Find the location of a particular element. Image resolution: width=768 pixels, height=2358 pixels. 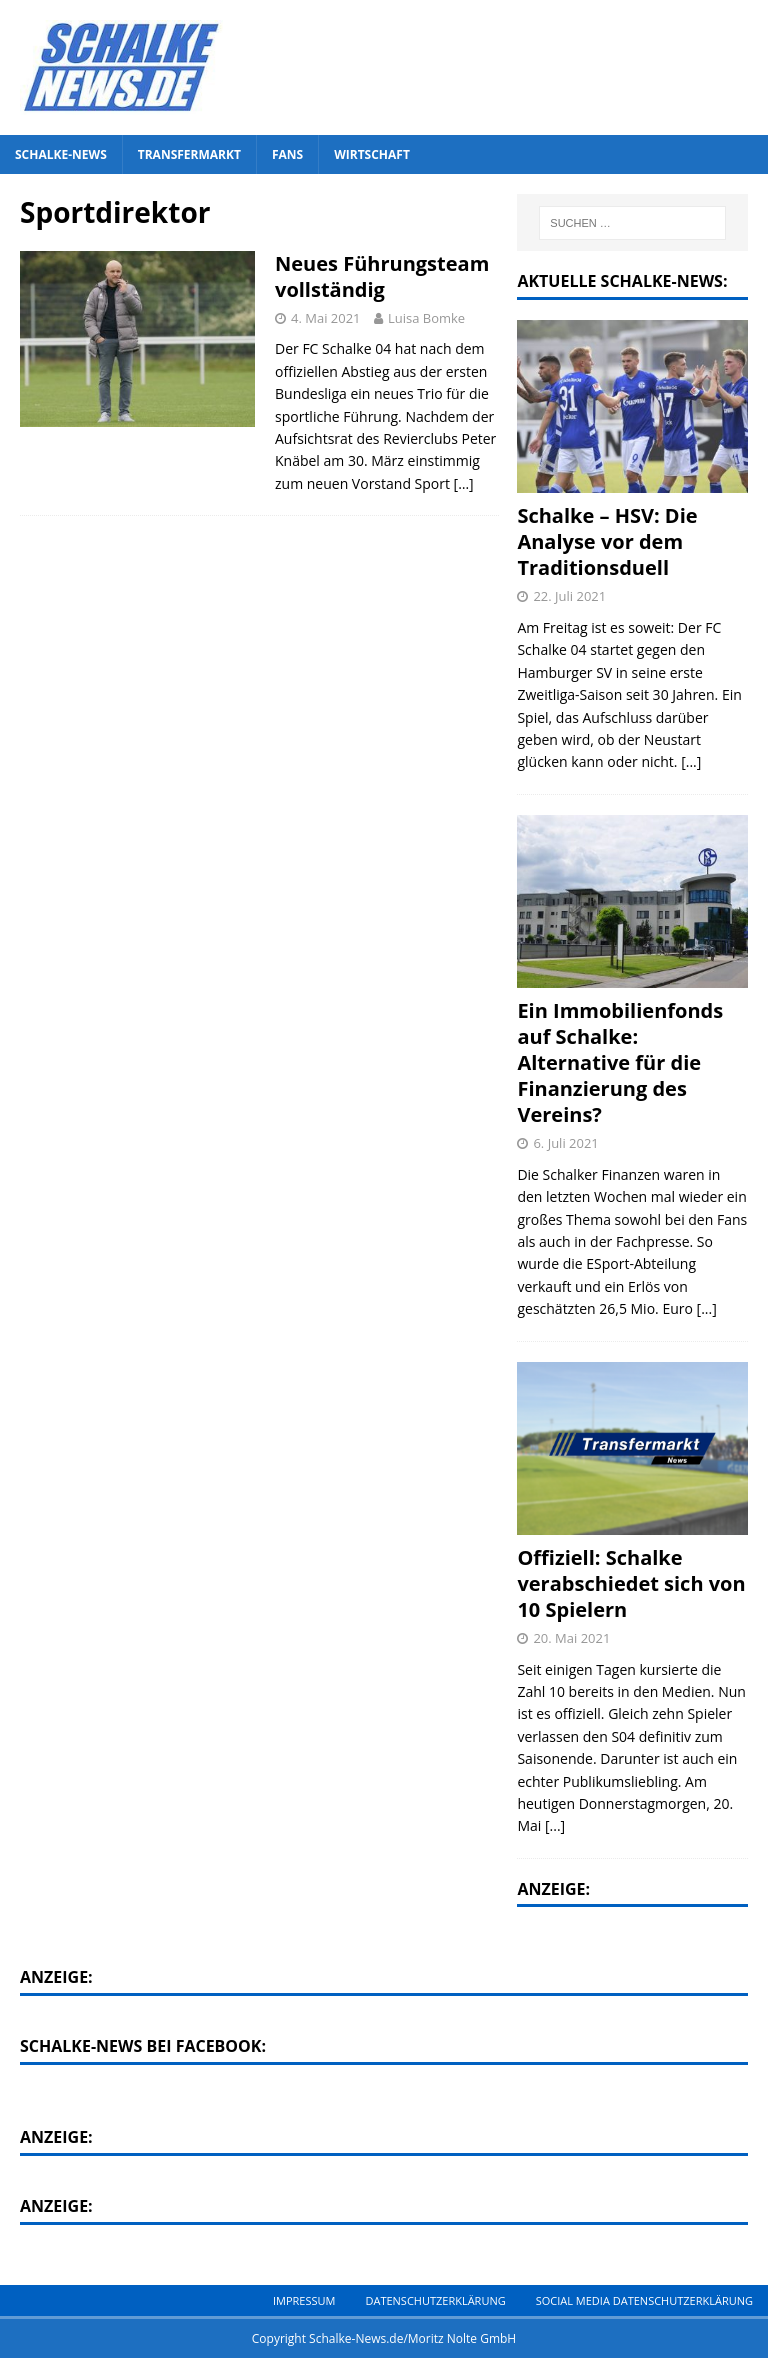

Impressum is located at coordinates (304, 2300).